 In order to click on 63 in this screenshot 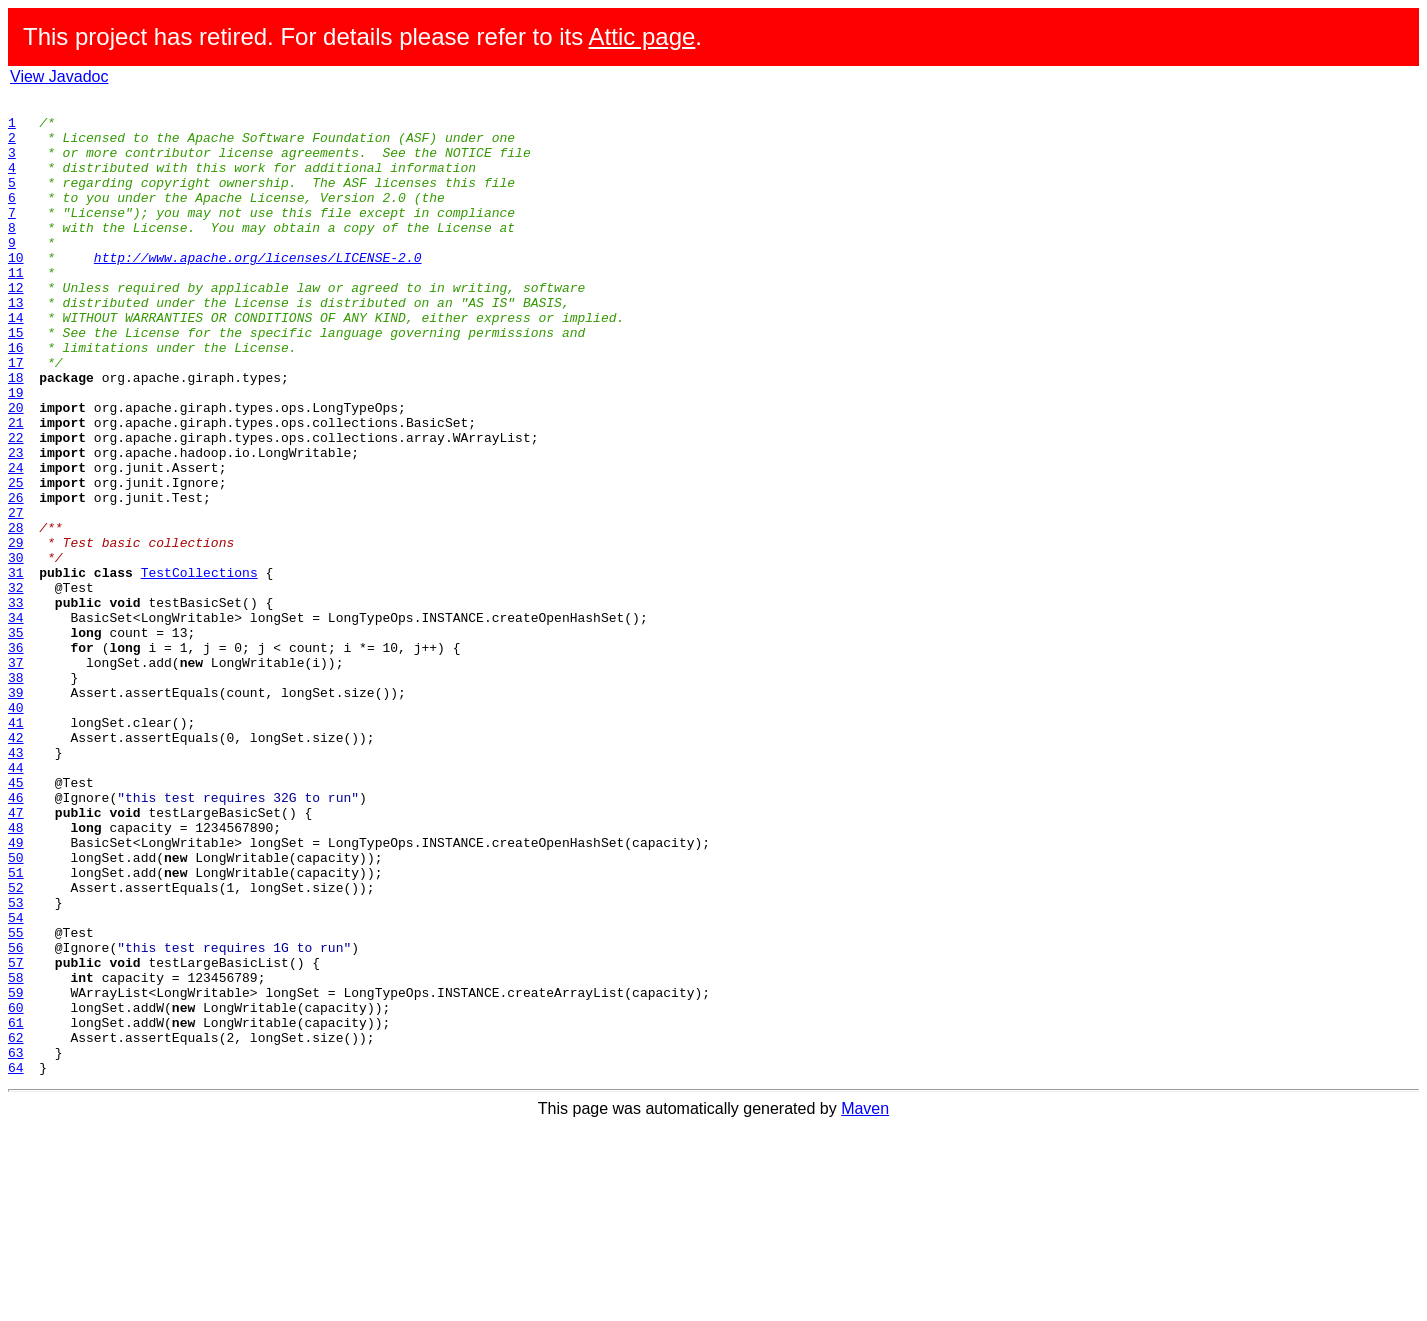, I will do `click(16, 1244)`.